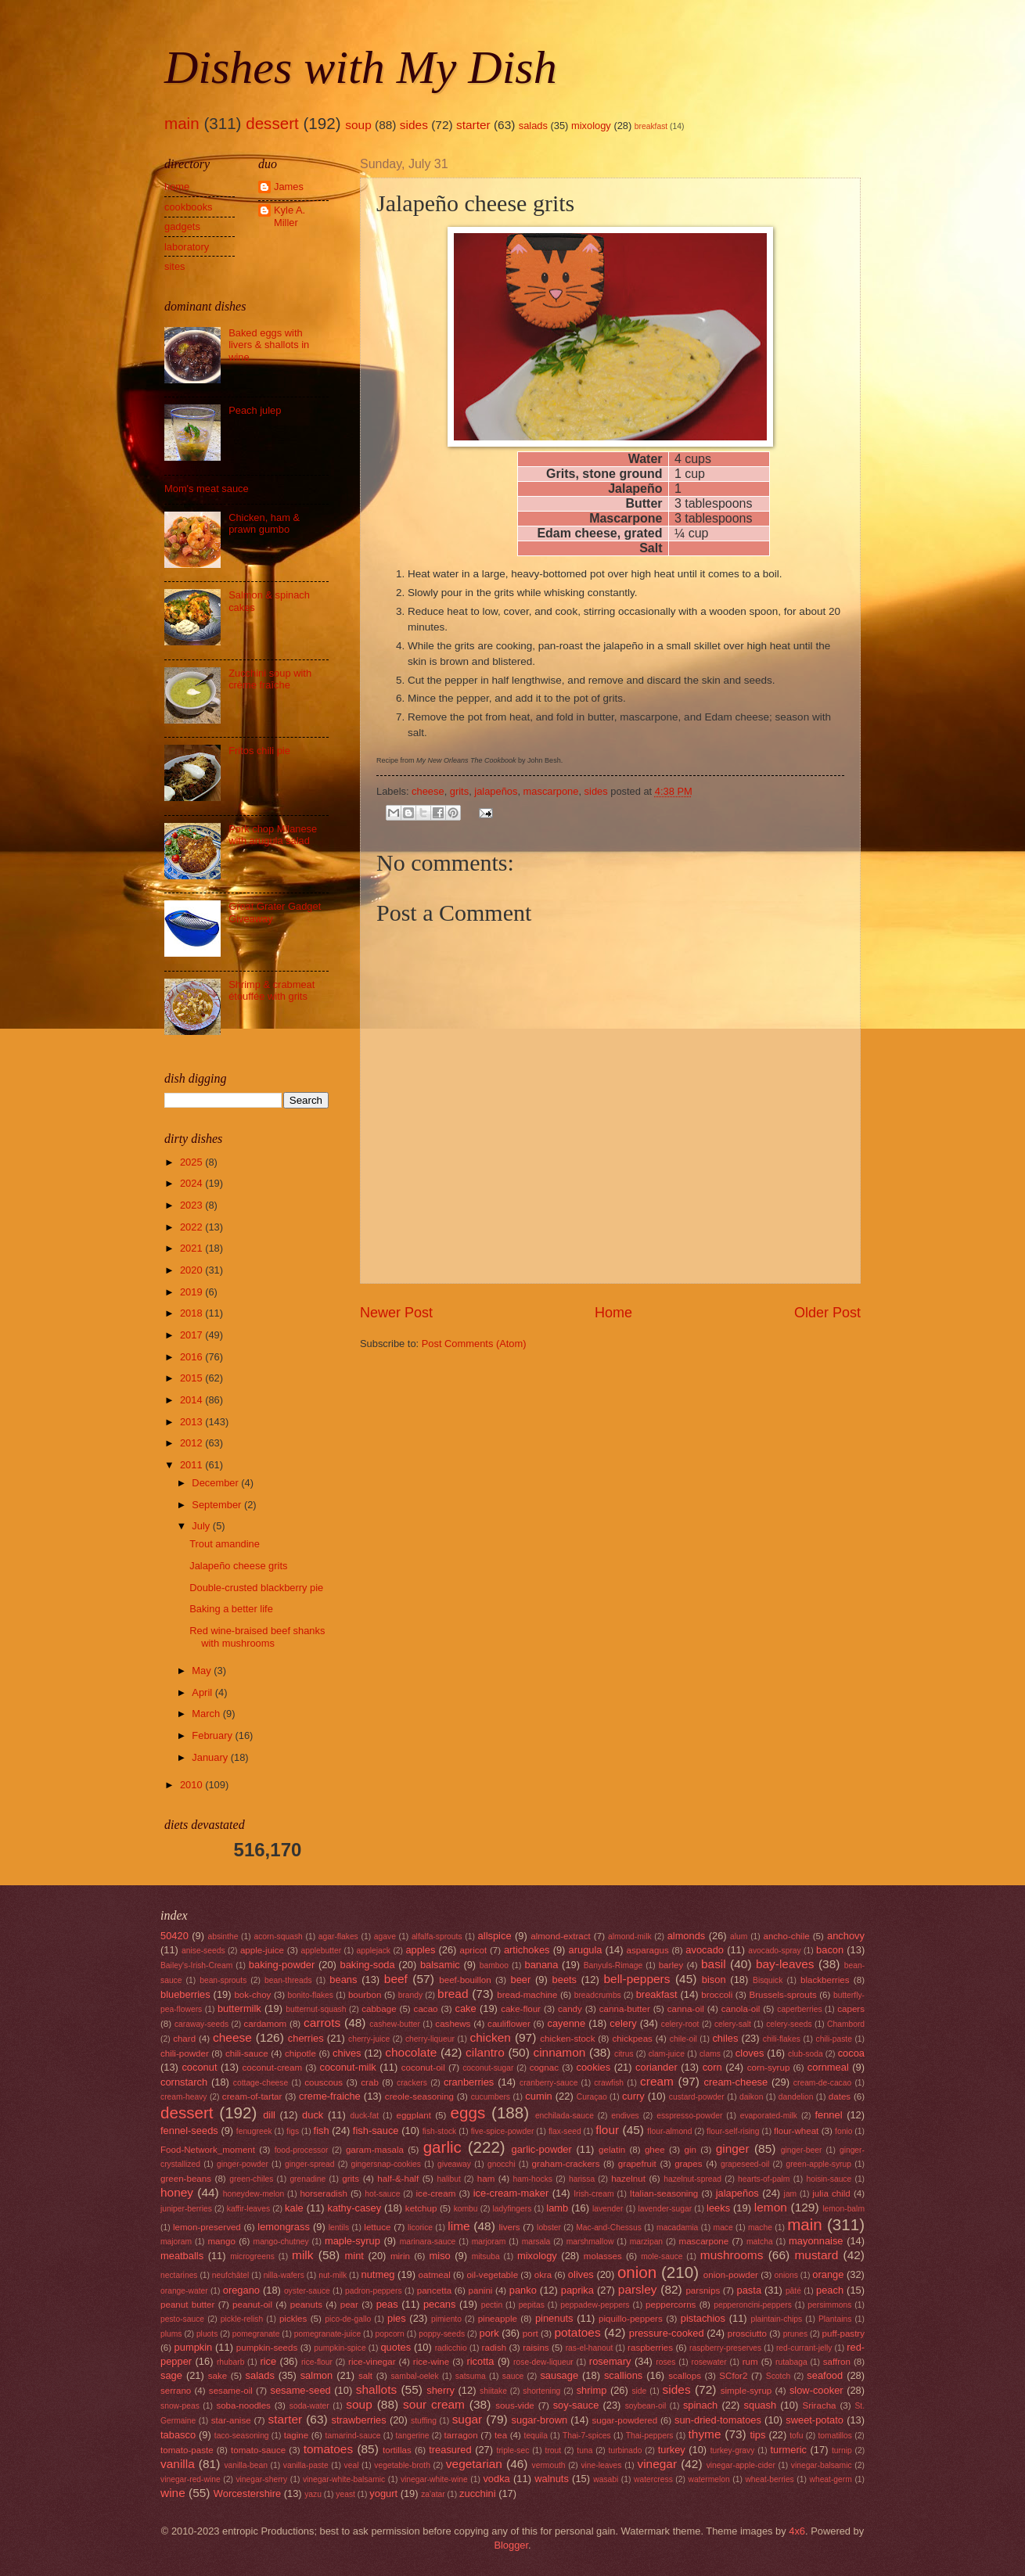 This screenshot has width=1025, height=2576. What do you see at coordinates (781, 2039) in the screenshot?
I see `chili-flakes` at bounding box center [781, 2039].